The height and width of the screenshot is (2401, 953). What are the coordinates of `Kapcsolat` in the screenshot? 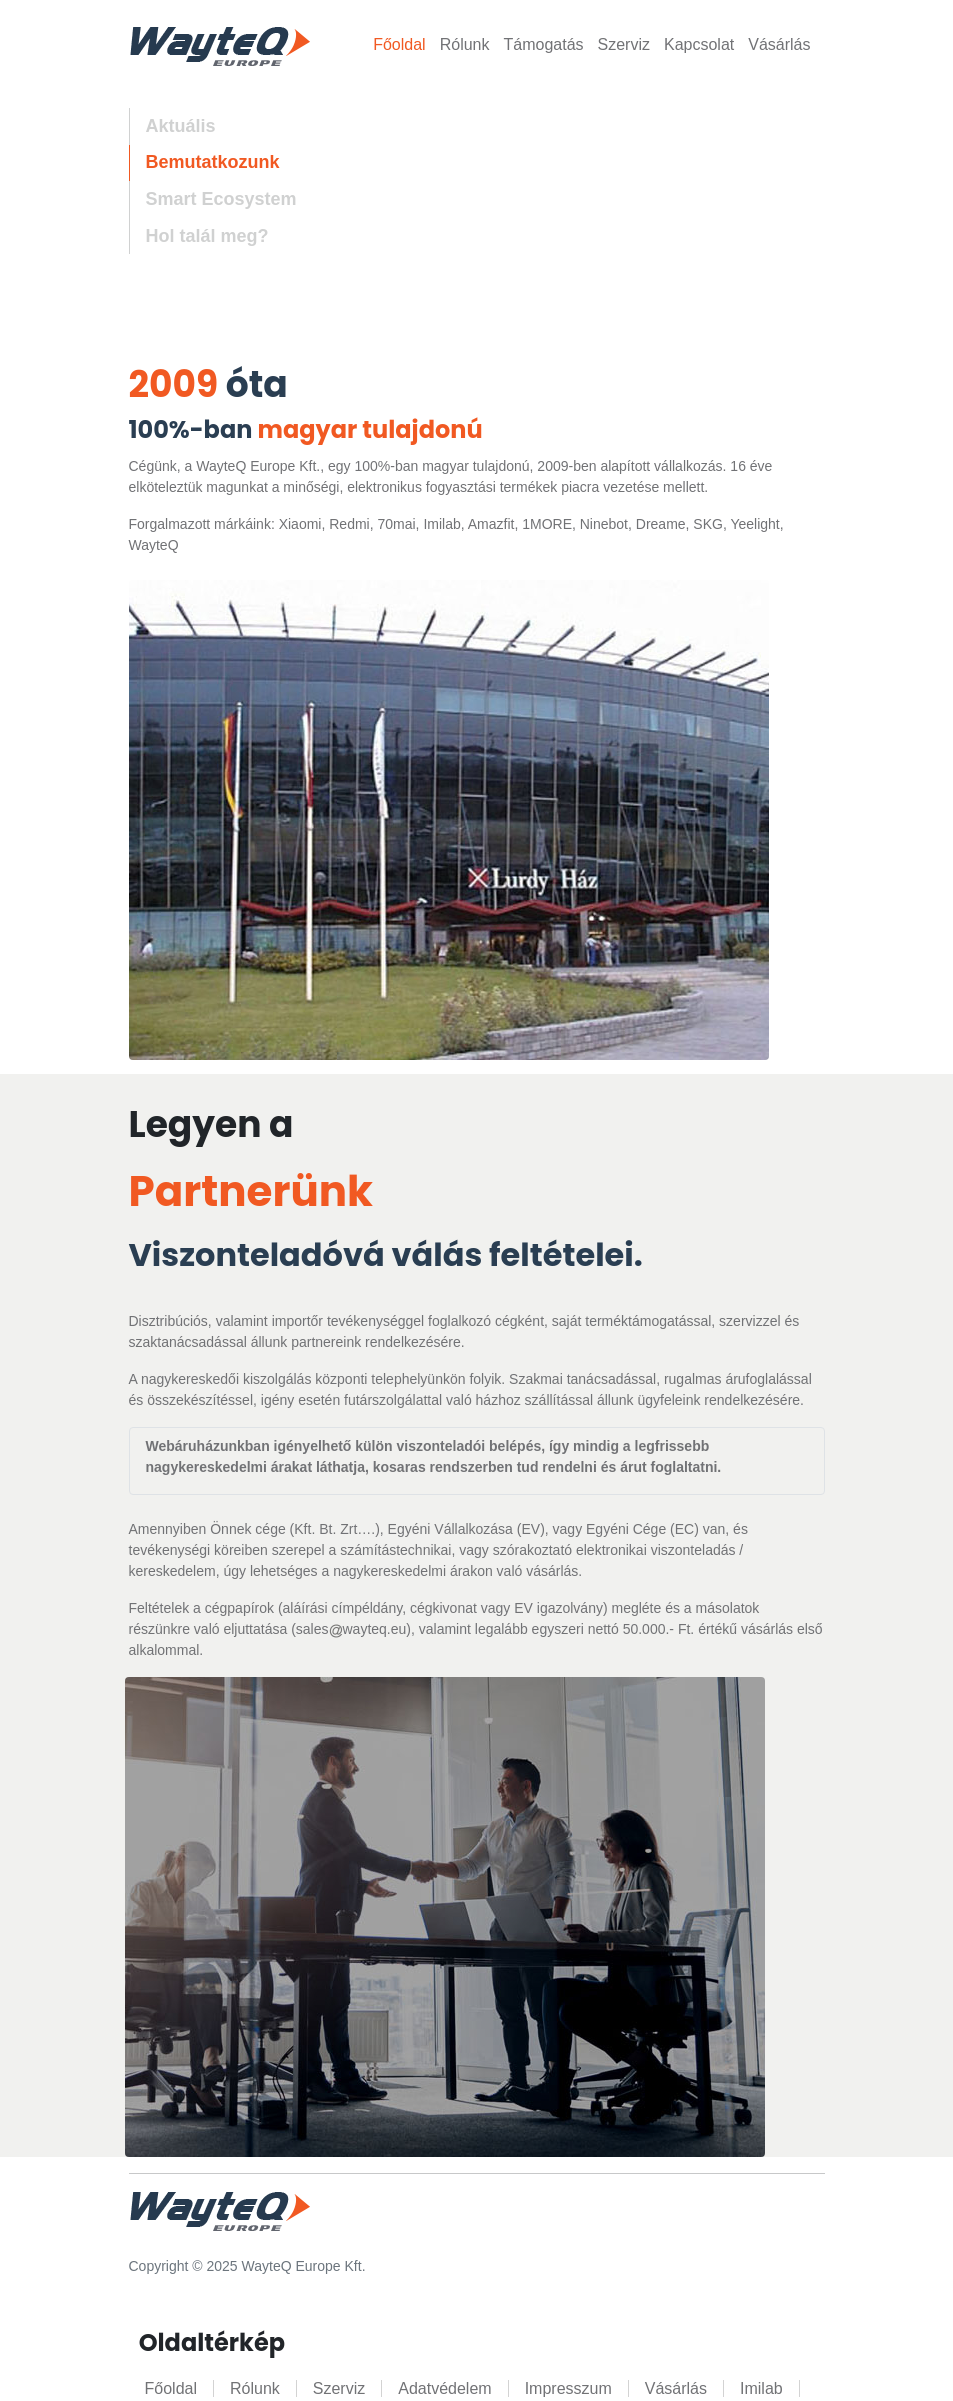 It's located at (699, 44).